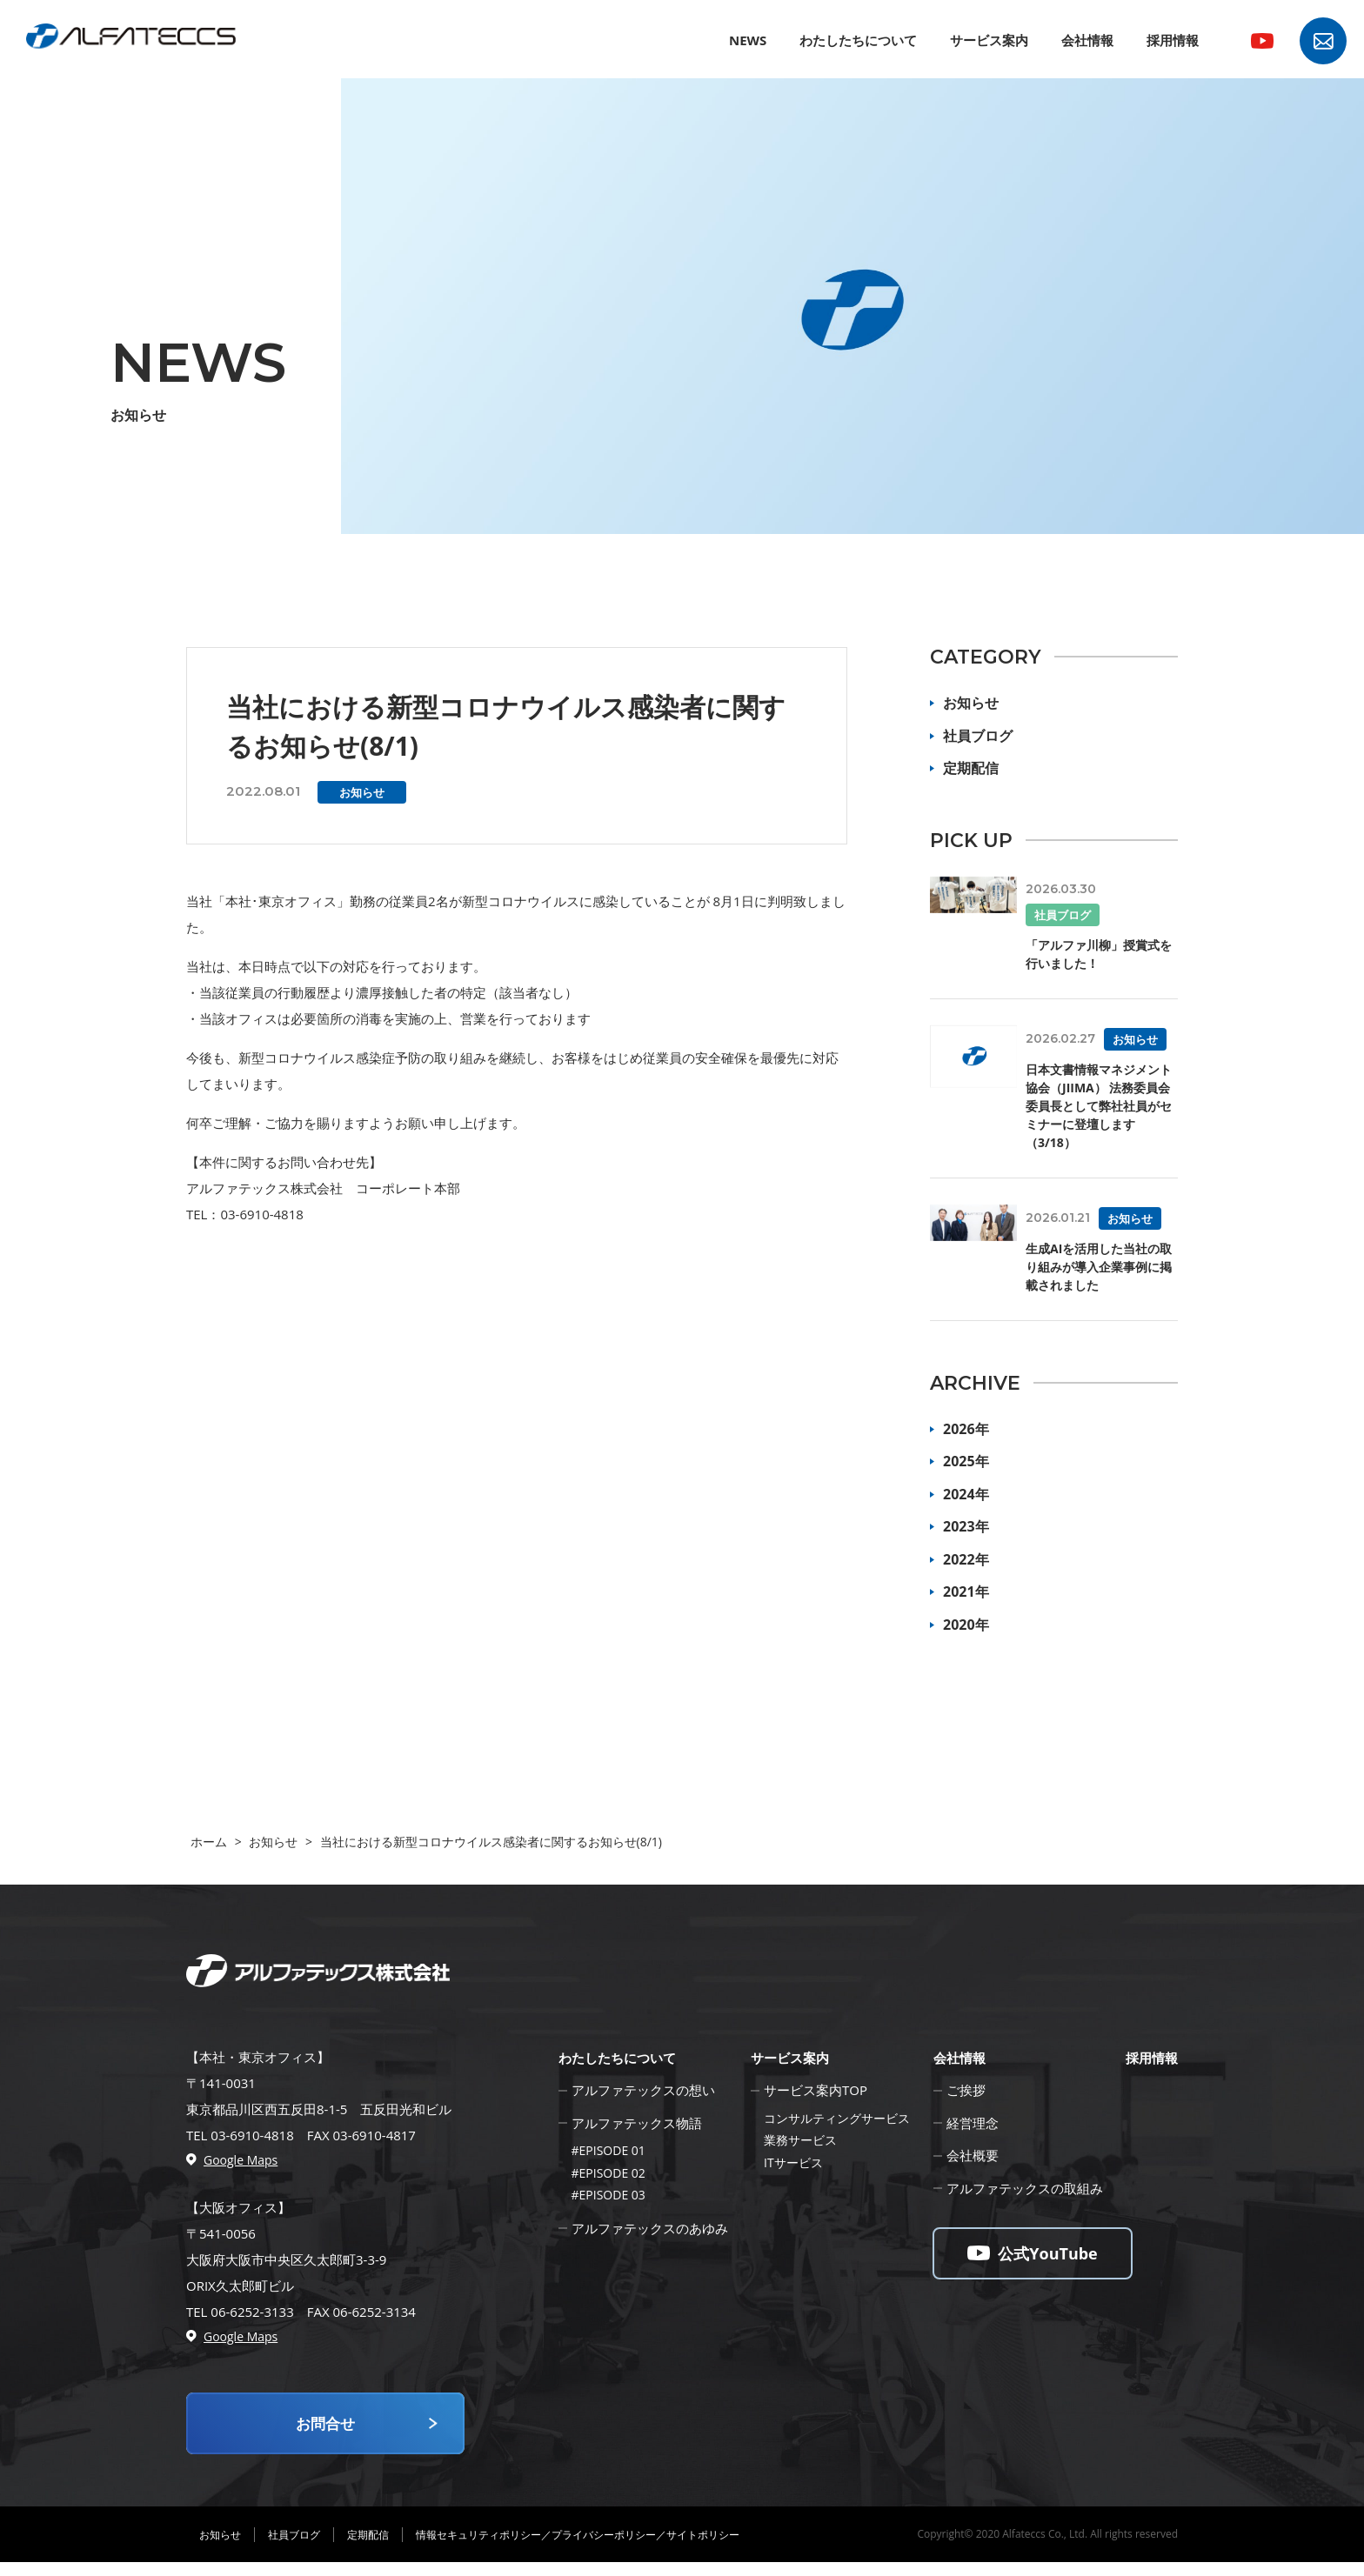  What do you see at coordinates (1087, 40) in the screenshot?
I see `会社情報` at bounding box center [1087, 40].